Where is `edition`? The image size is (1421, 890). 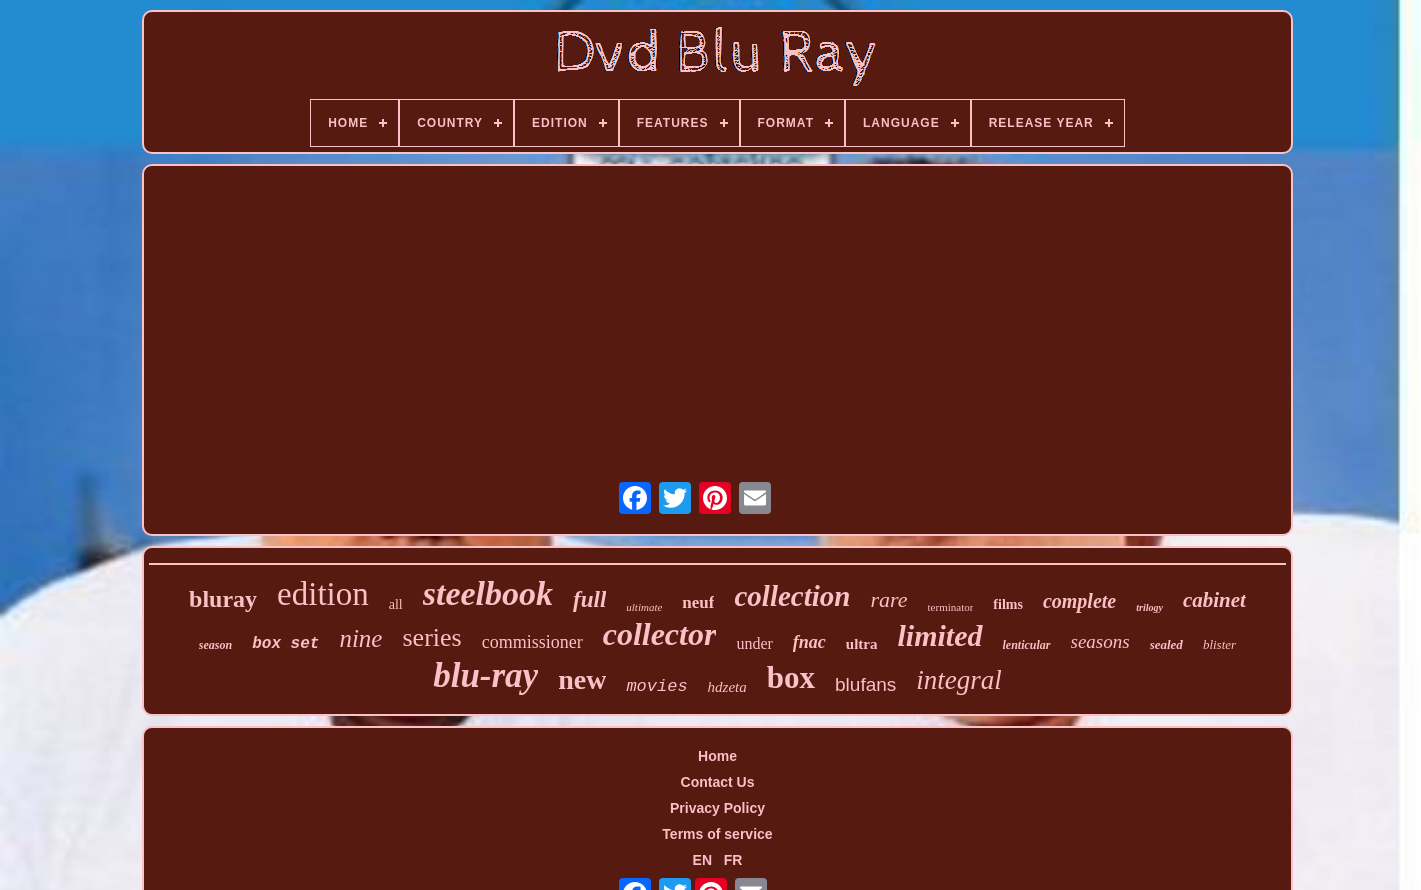
edition is located at coordinates (323, 594).